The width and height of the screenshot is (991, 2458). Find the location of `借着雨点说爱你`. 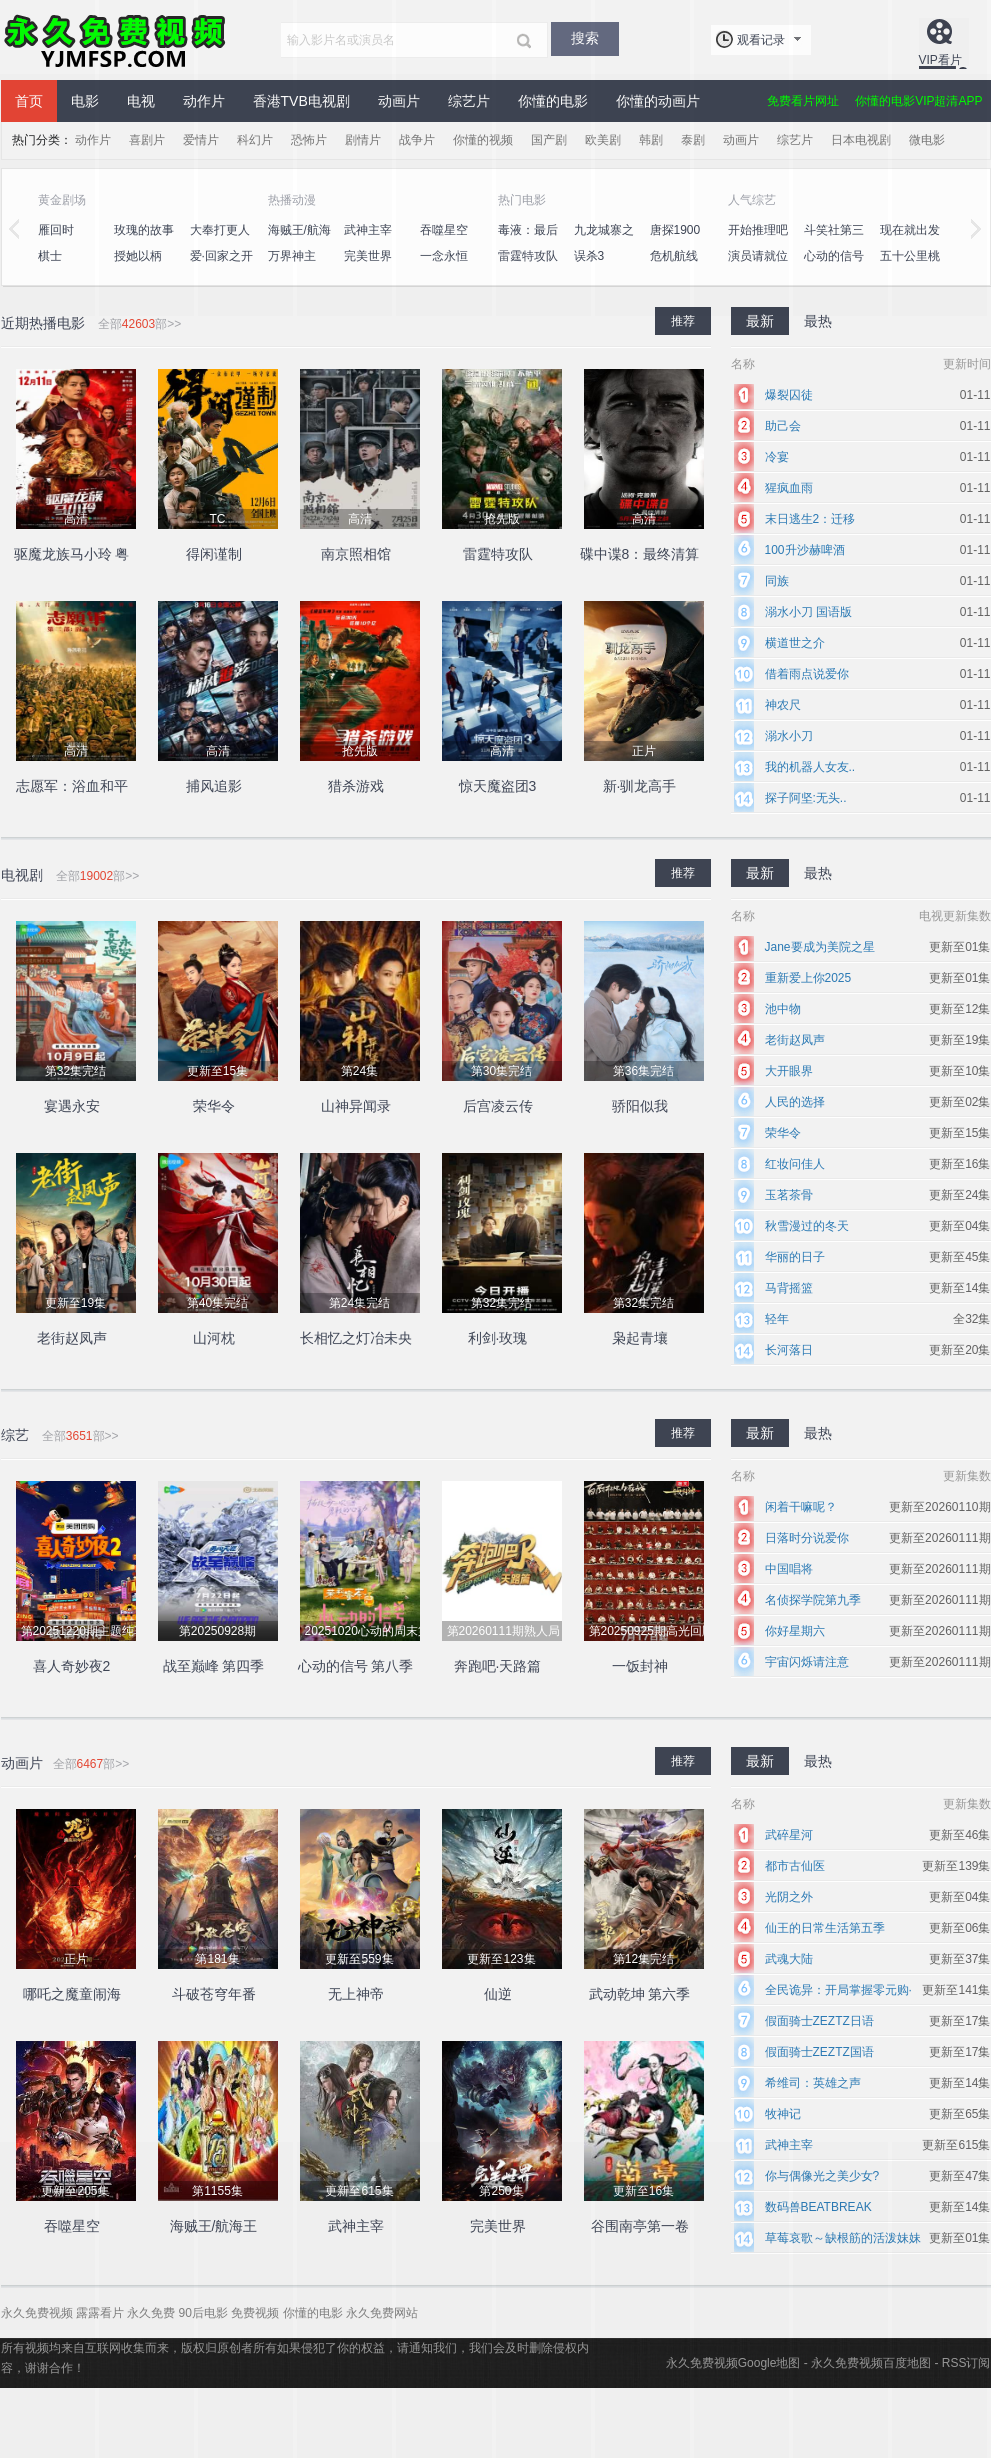

借着雨点说爱你 is located at coordinates (807, 674).